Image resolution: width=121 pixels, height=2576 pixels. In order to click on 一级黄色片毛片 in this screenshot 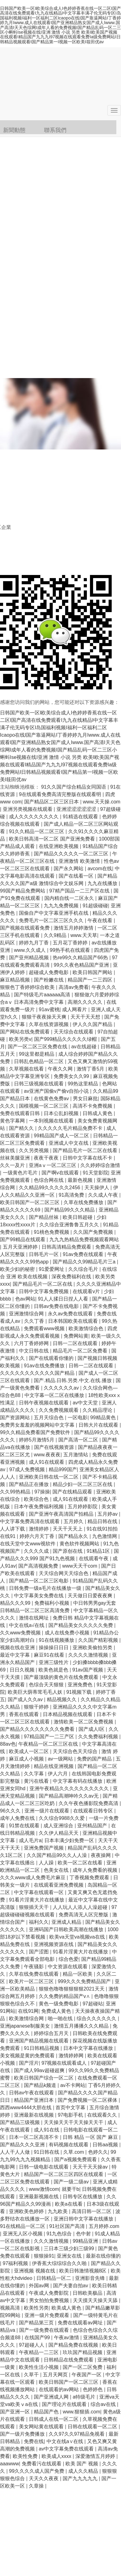, I will do `click(21, 1172)`.